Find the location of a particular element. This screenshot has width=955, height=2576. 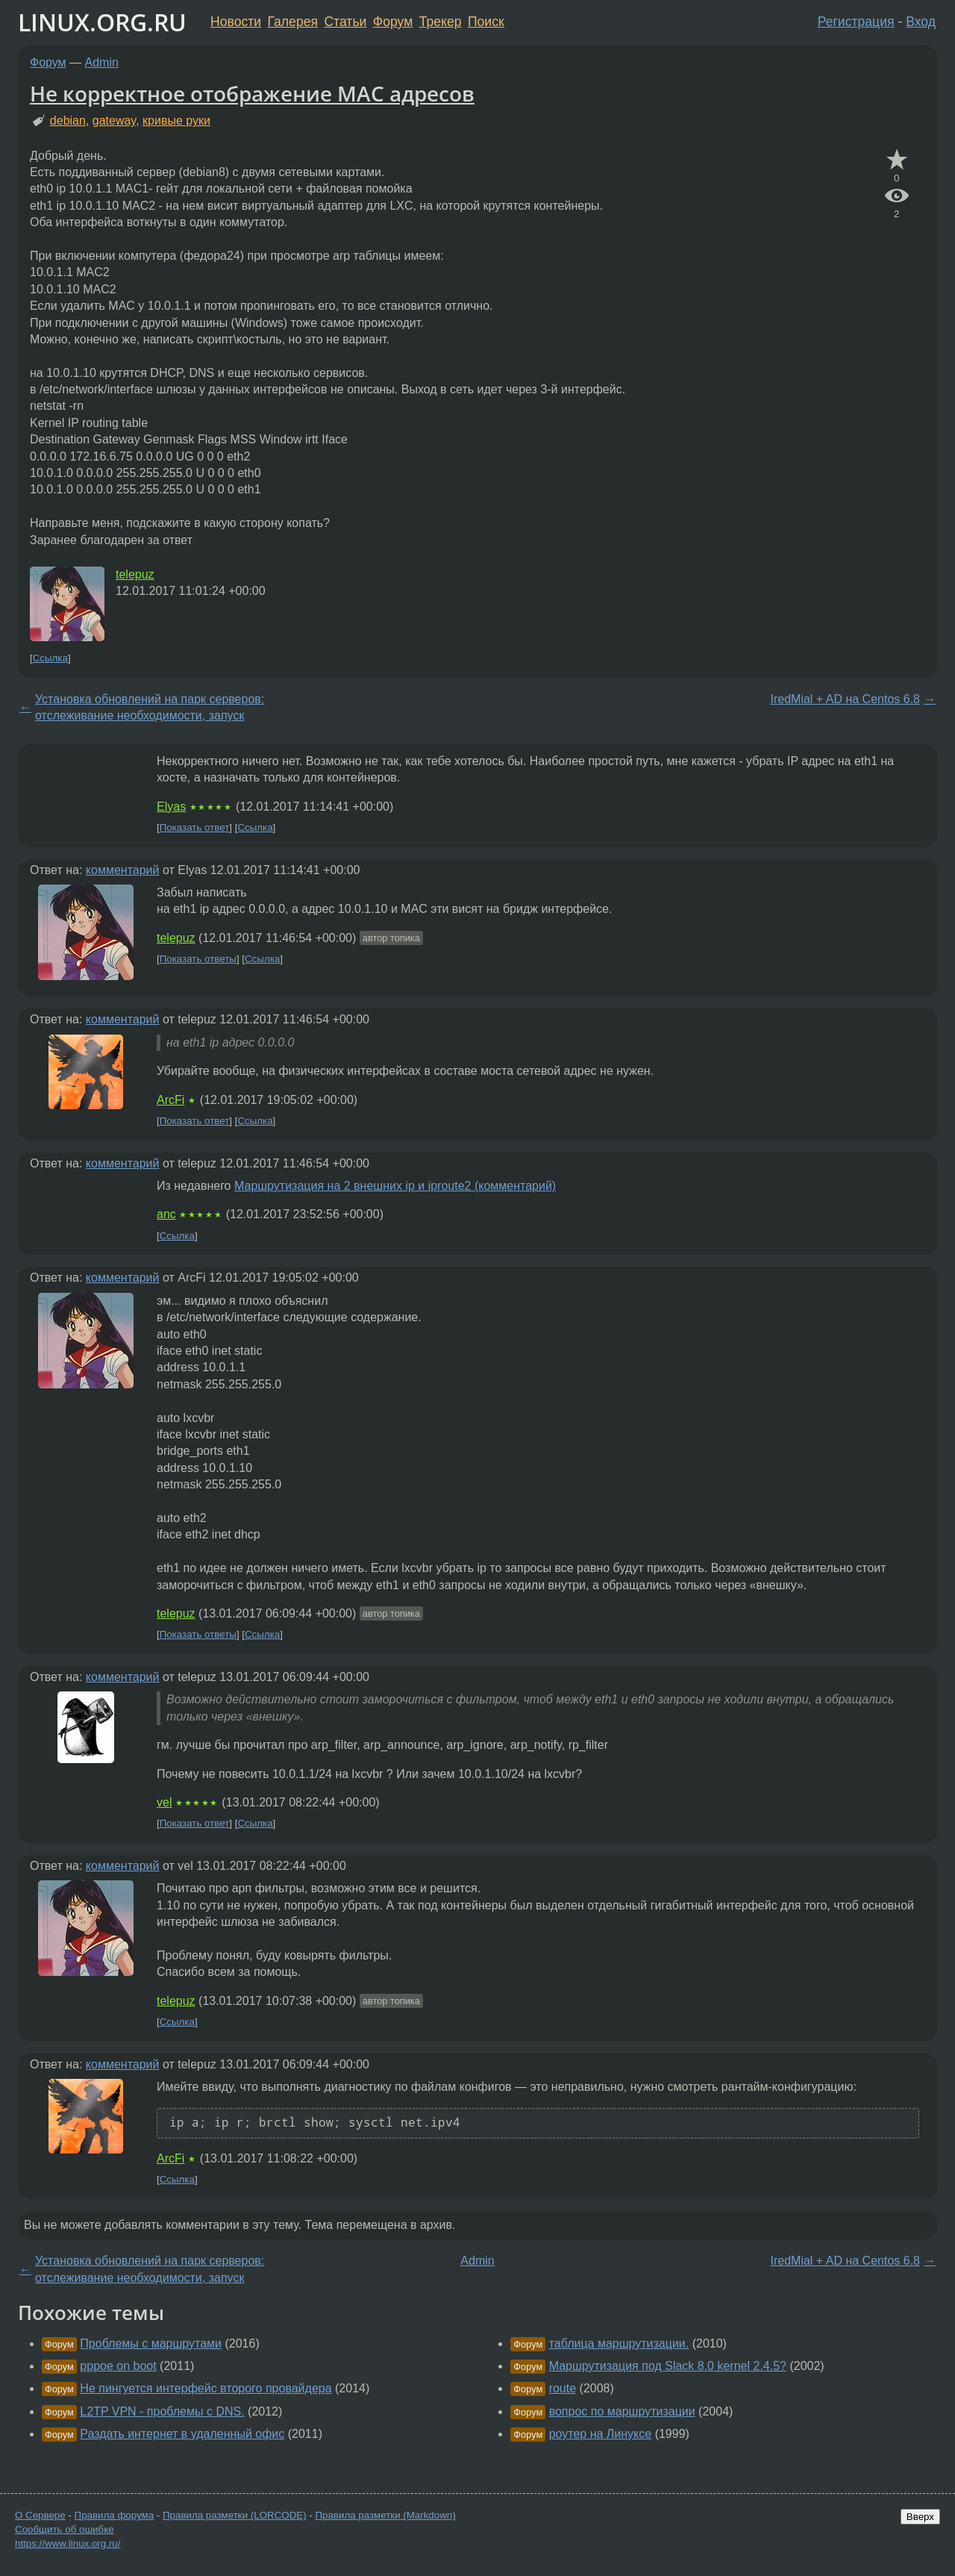

IredMial + AD на Centos 6.8 is located at coordinates (845, 699).